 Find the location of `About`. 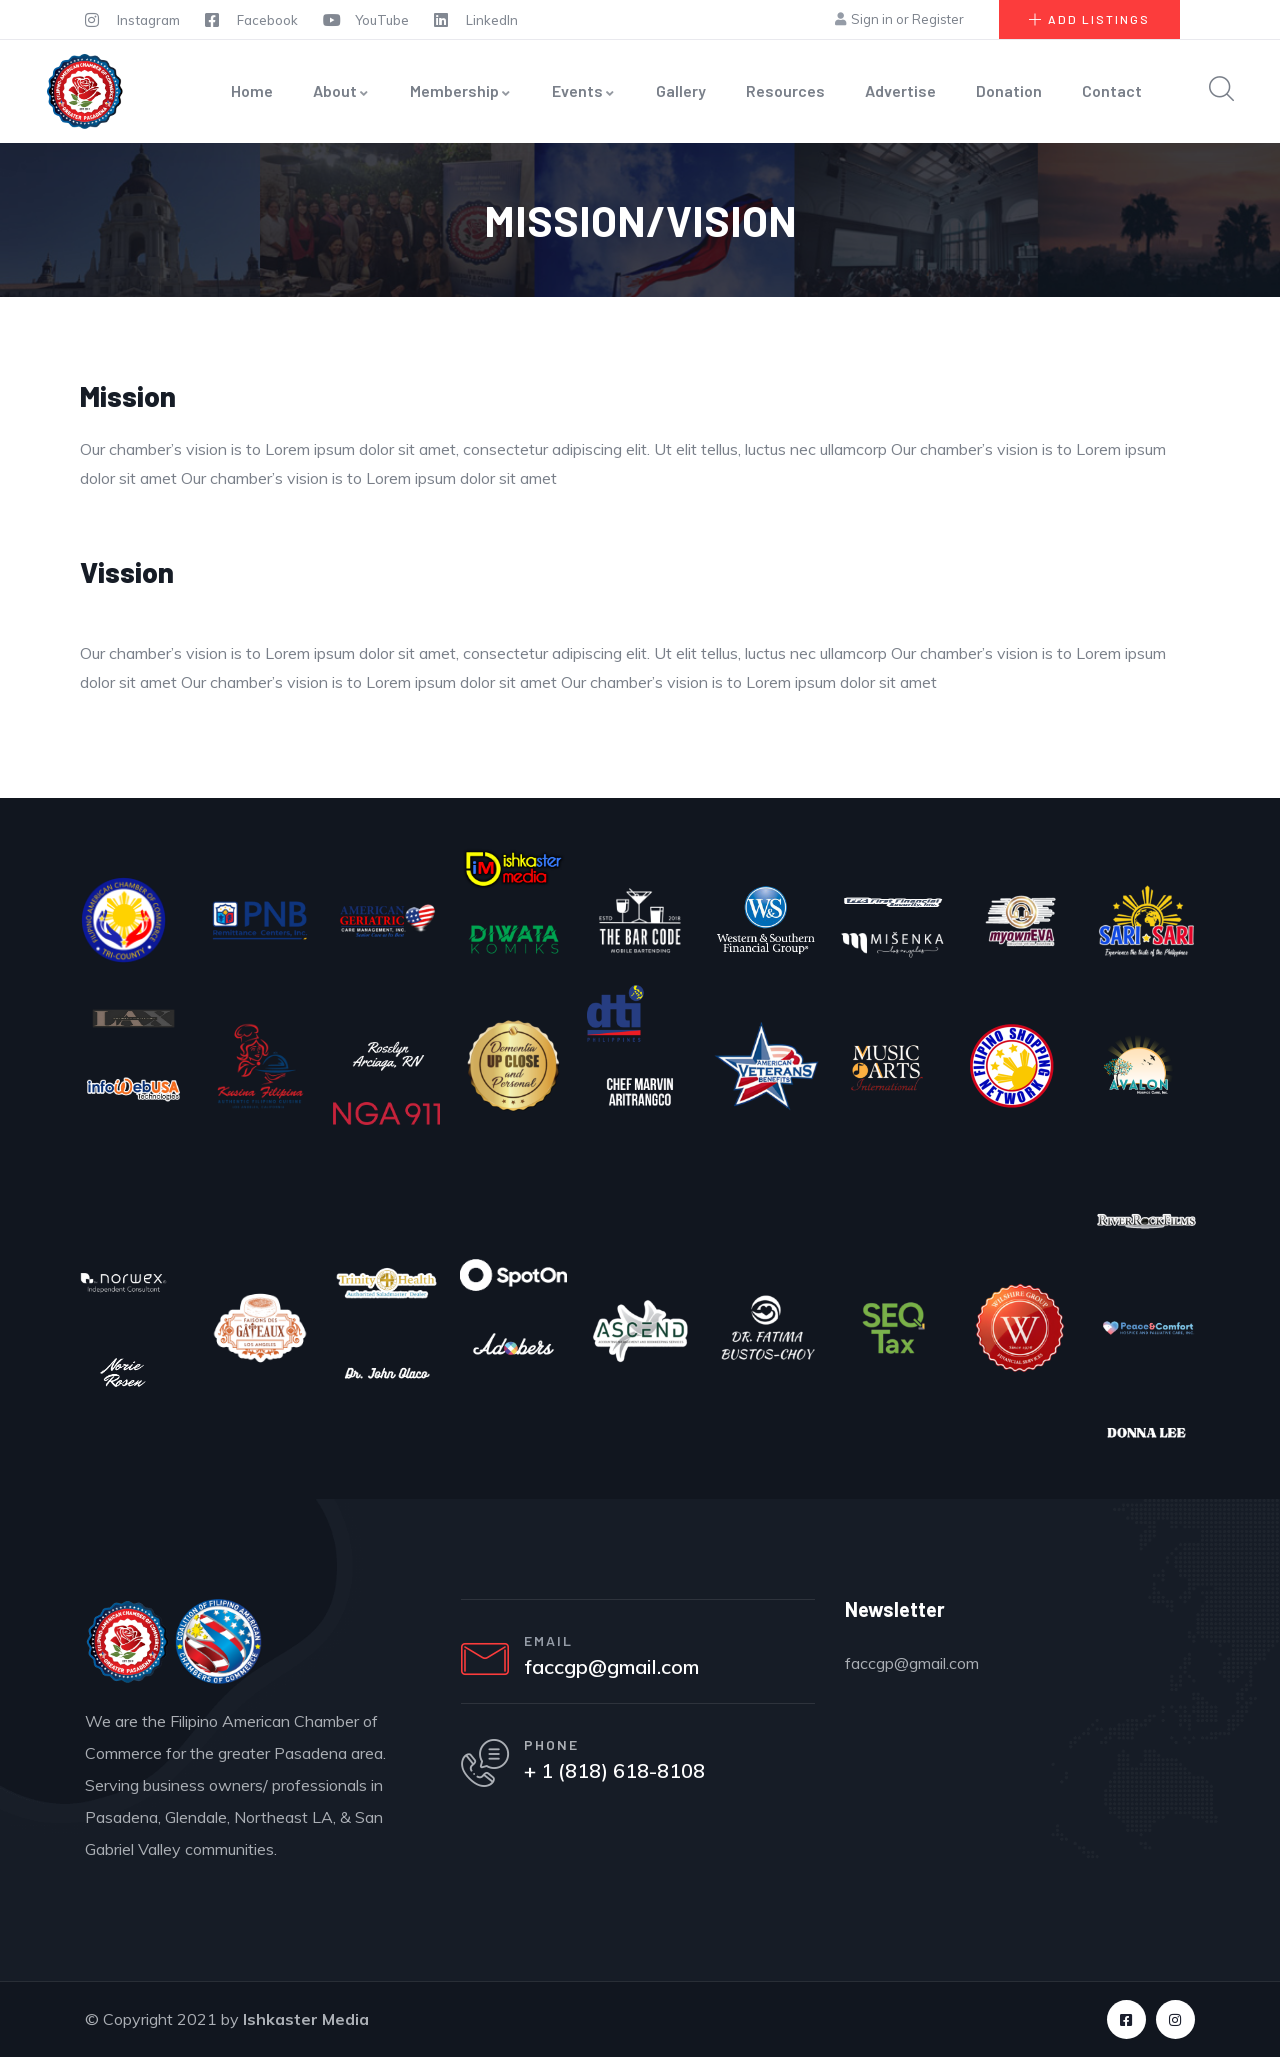

About is located at coordinates (341, 90).